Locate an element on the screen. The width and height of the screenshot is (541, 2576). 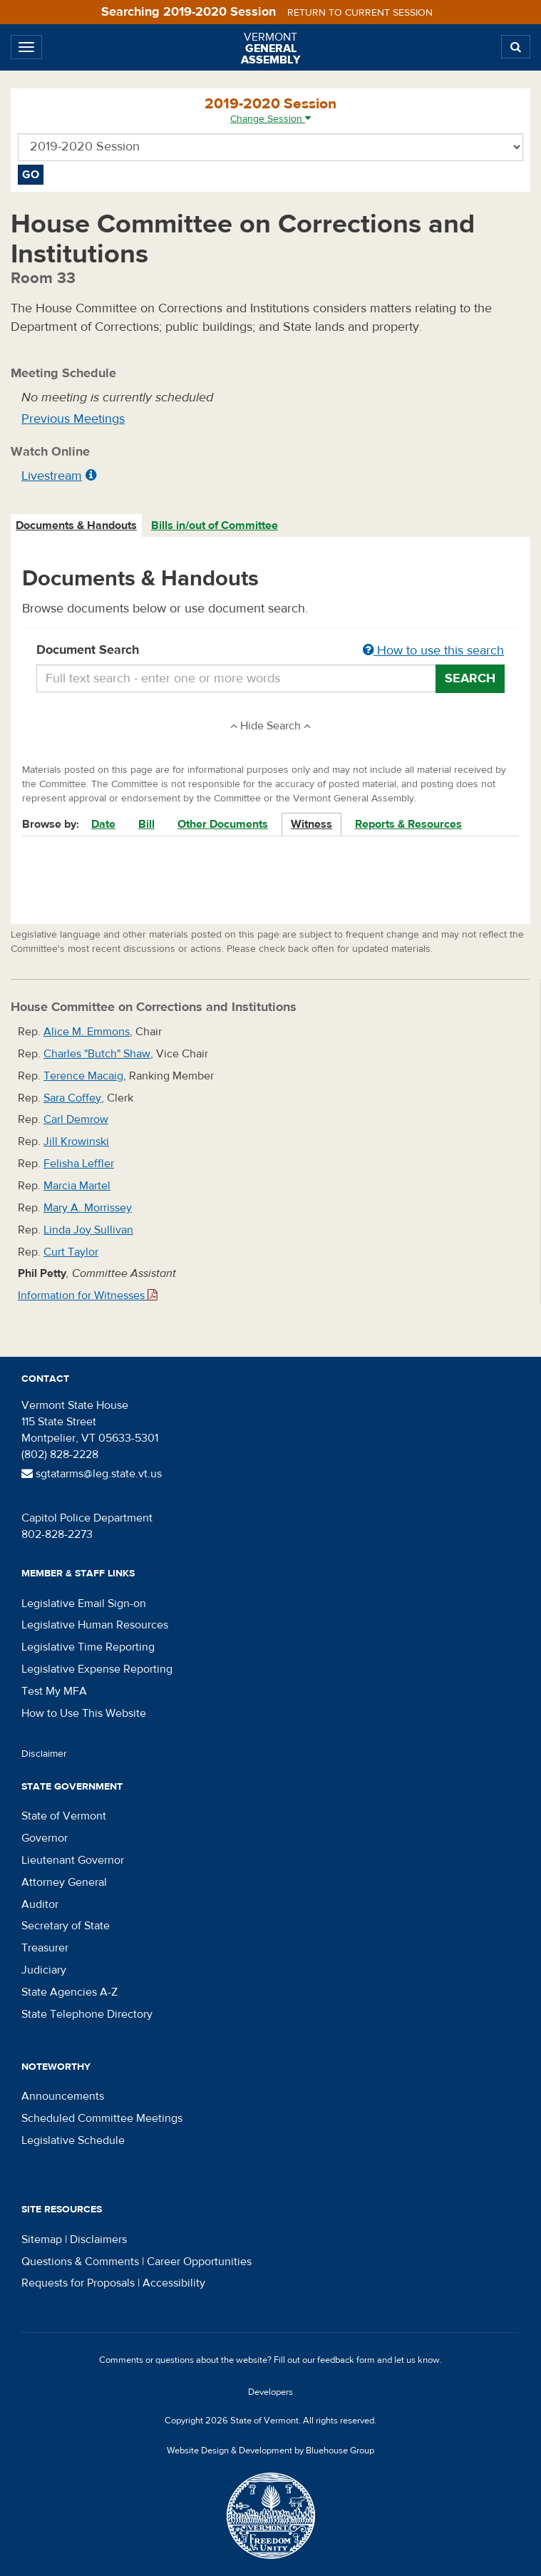
Scheduled Committee Meetings is located at coordinates (101, 2118).